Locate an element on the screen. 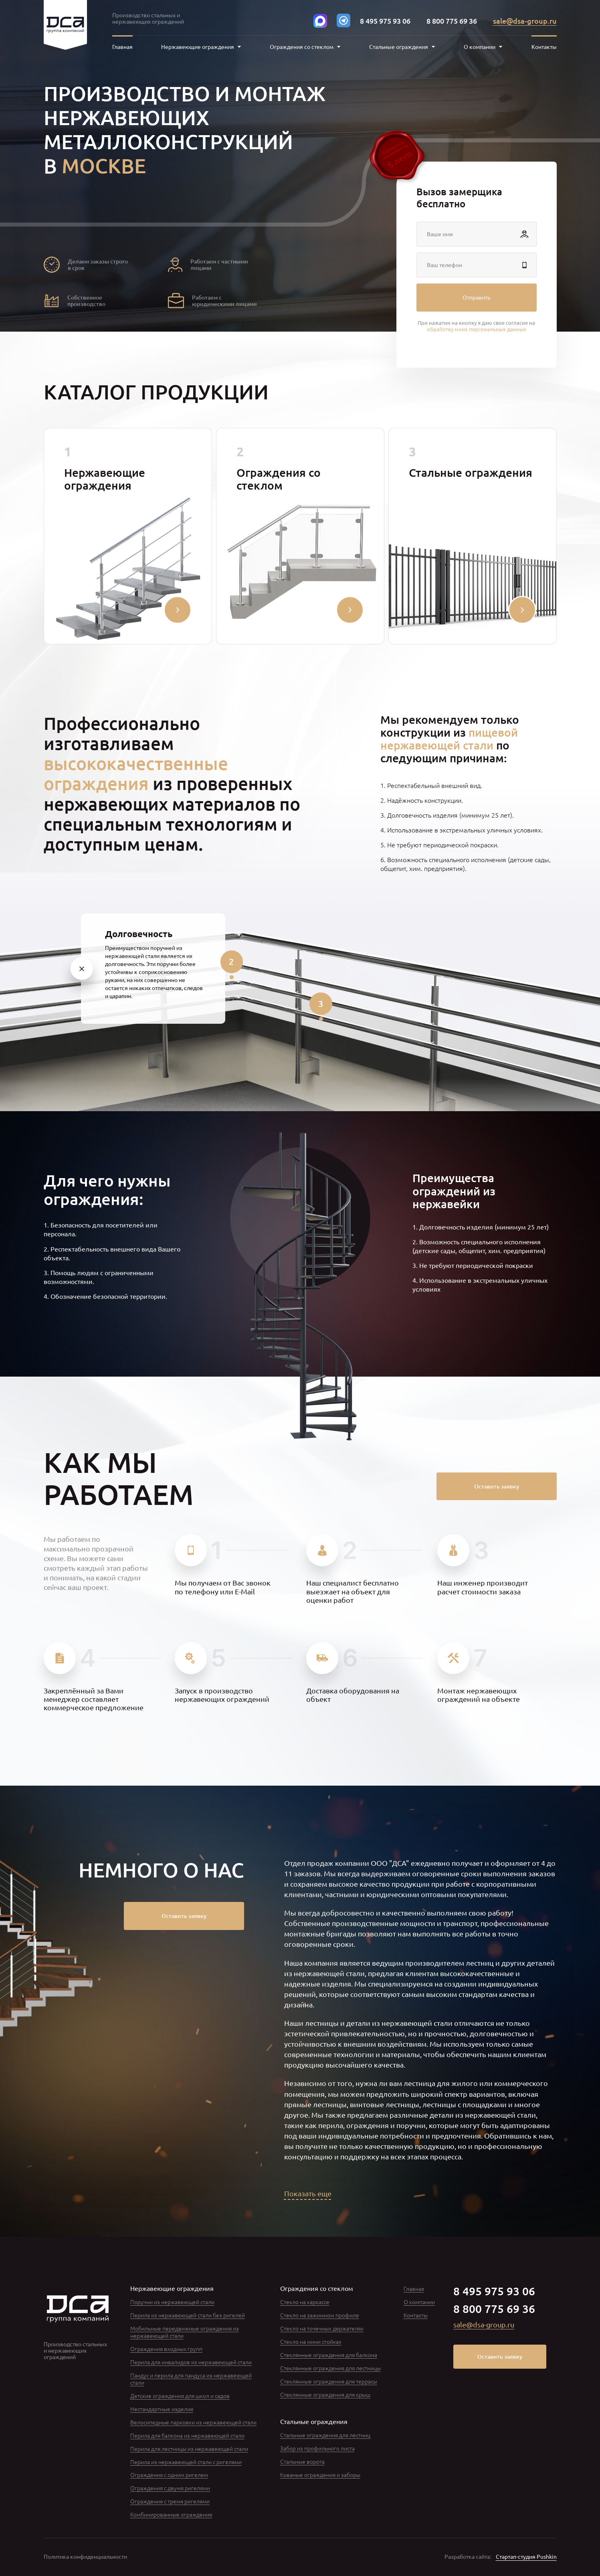 This screenshot has width=600, height=2576. Перила для лестницы из нержавеющей стали is located at coordinates (189, 2448).